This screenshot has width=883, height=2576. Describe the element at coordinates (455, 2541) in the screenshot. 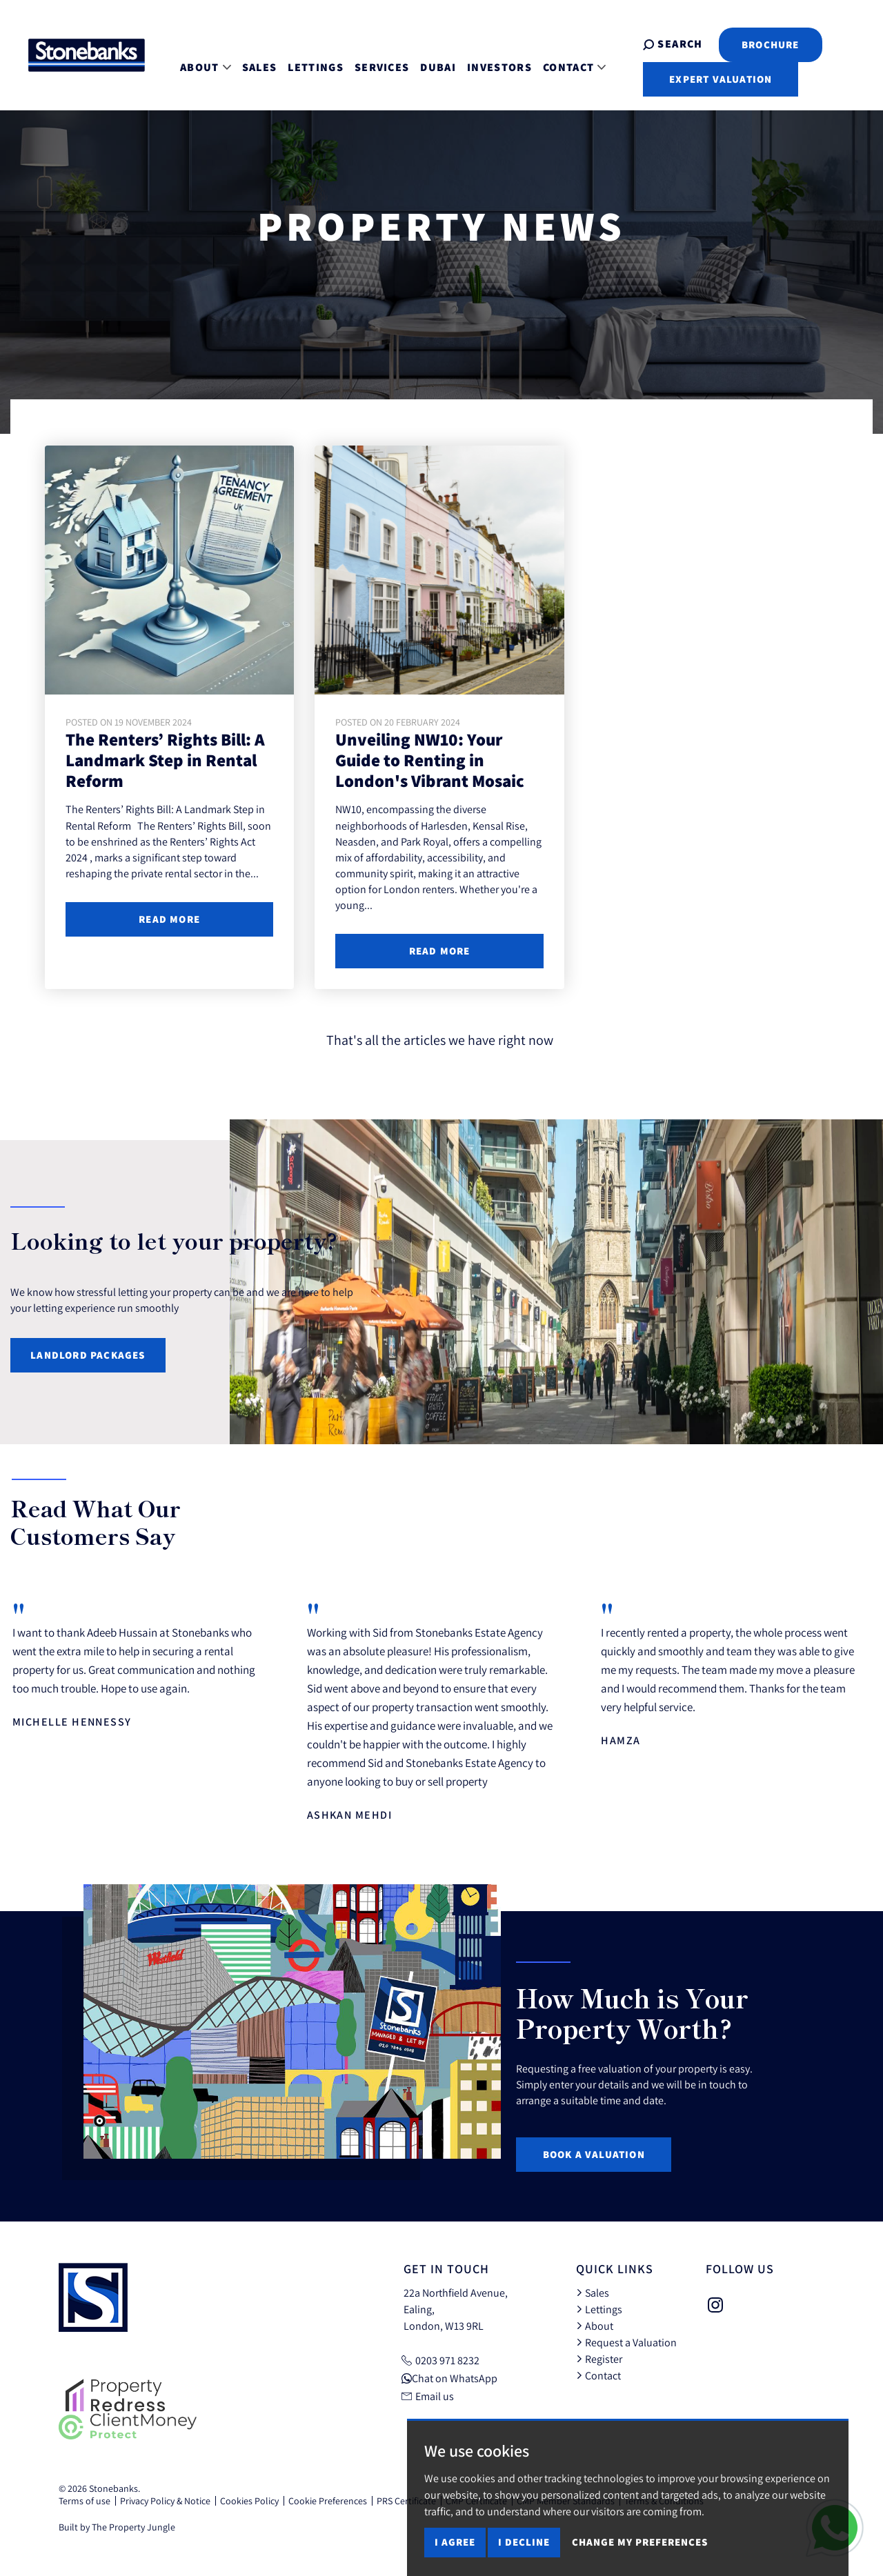

I see `I agree [button]` at that location.